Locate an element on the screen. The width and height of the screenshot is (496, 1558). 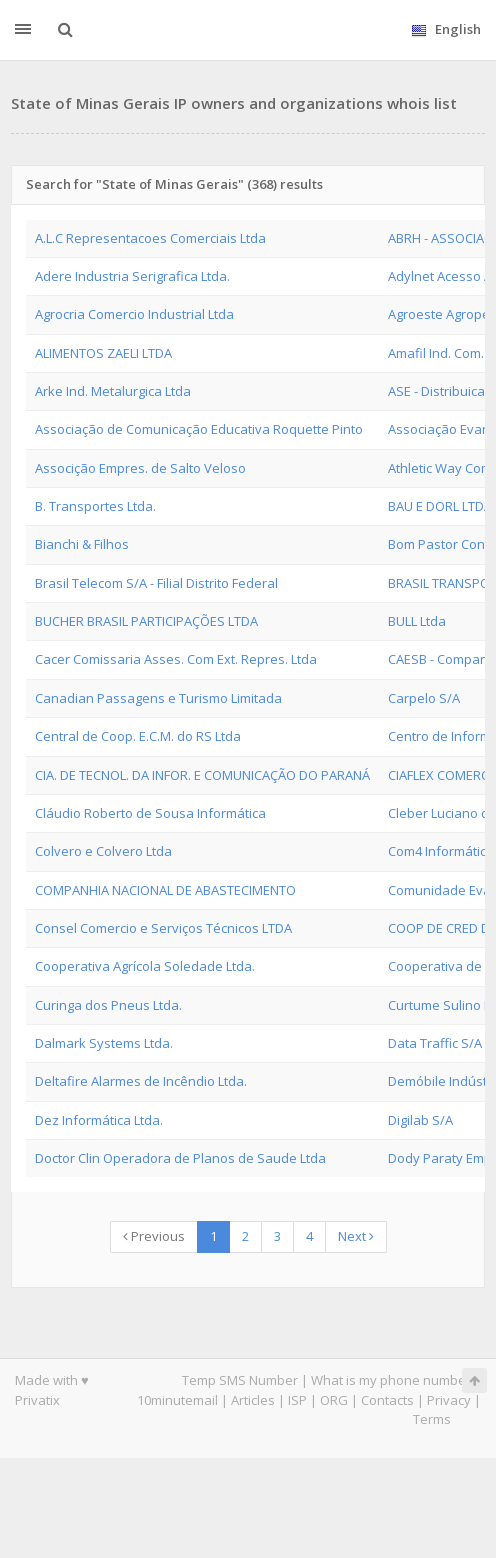
Adere Industria Serigrafica Ltda. is located at coordinates (132, 276).